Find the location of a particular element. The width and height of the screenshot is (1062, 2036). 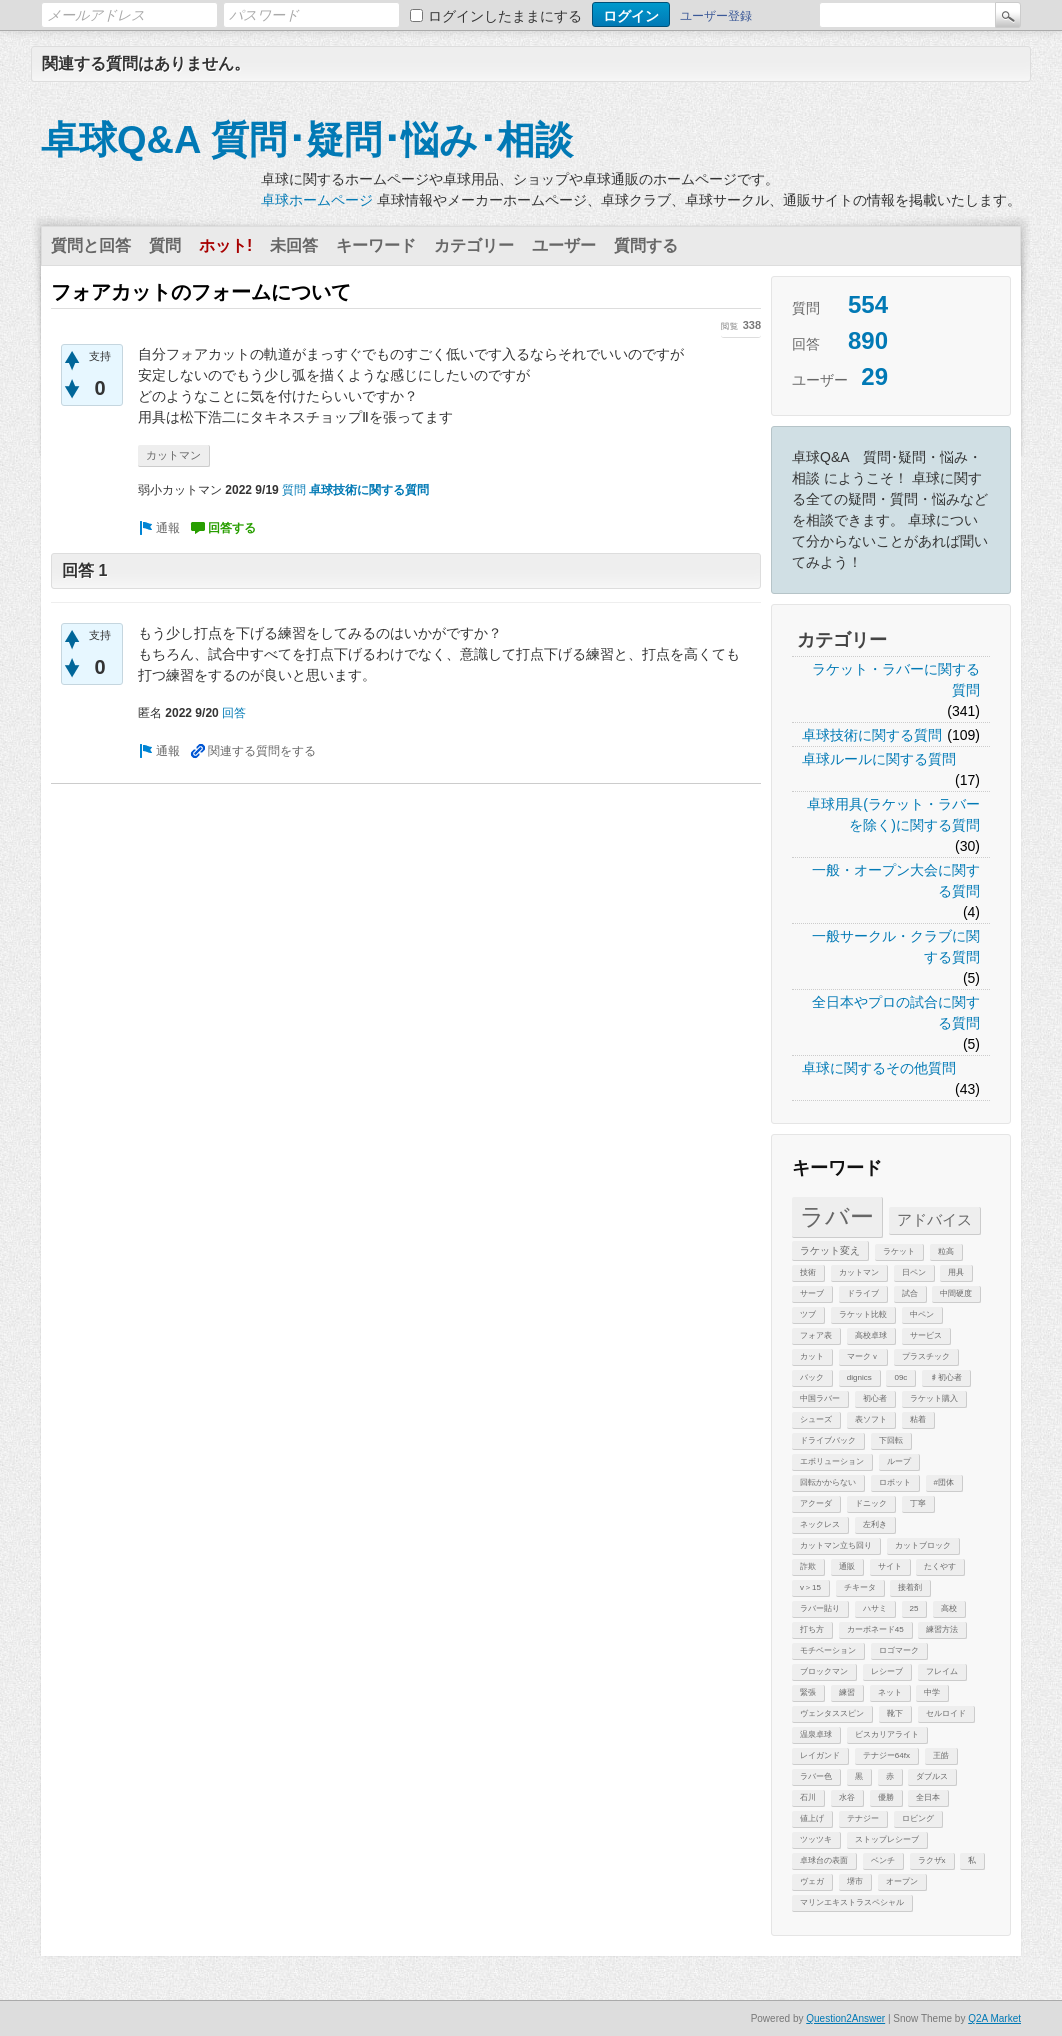

卓球ルールに関する質問 is located at coordinates (879, 759).